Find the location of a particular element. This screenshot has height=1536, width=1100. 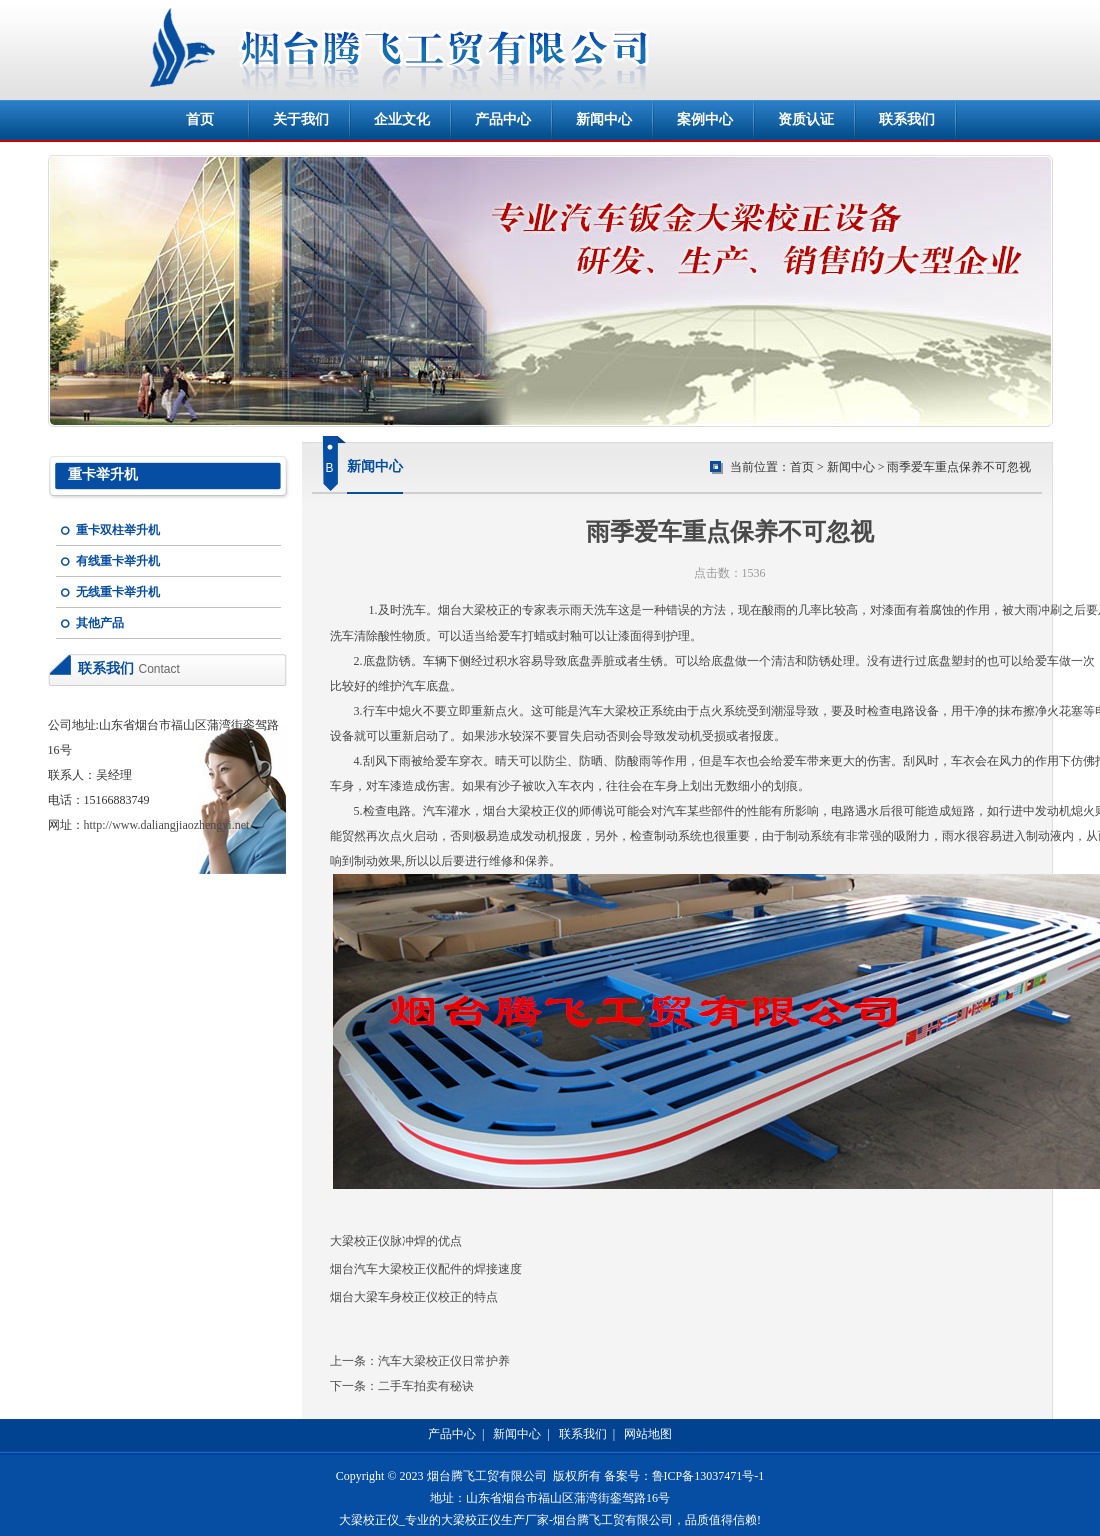

产品中心 is located at coordinates (503, 119).